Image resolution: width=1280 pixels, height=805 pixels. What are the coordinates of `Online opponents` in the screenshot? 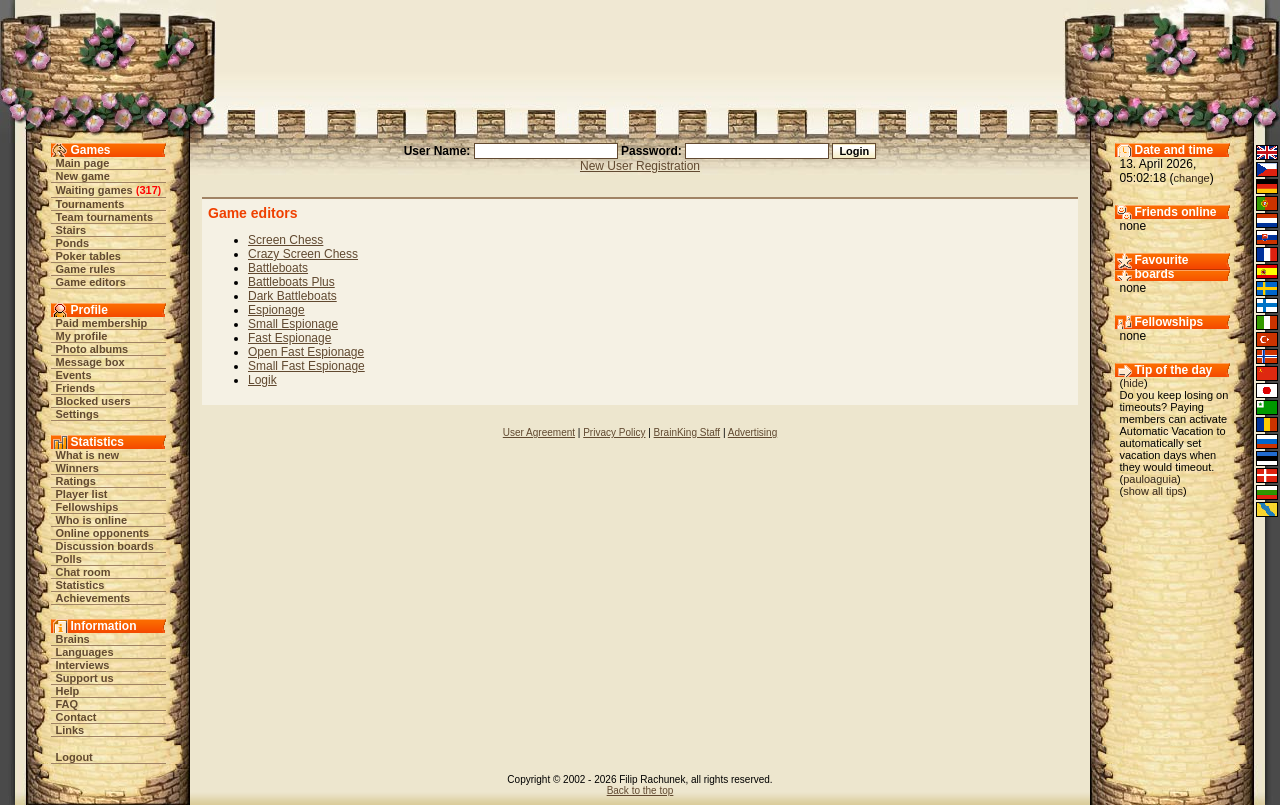 It's located at (103, 533).